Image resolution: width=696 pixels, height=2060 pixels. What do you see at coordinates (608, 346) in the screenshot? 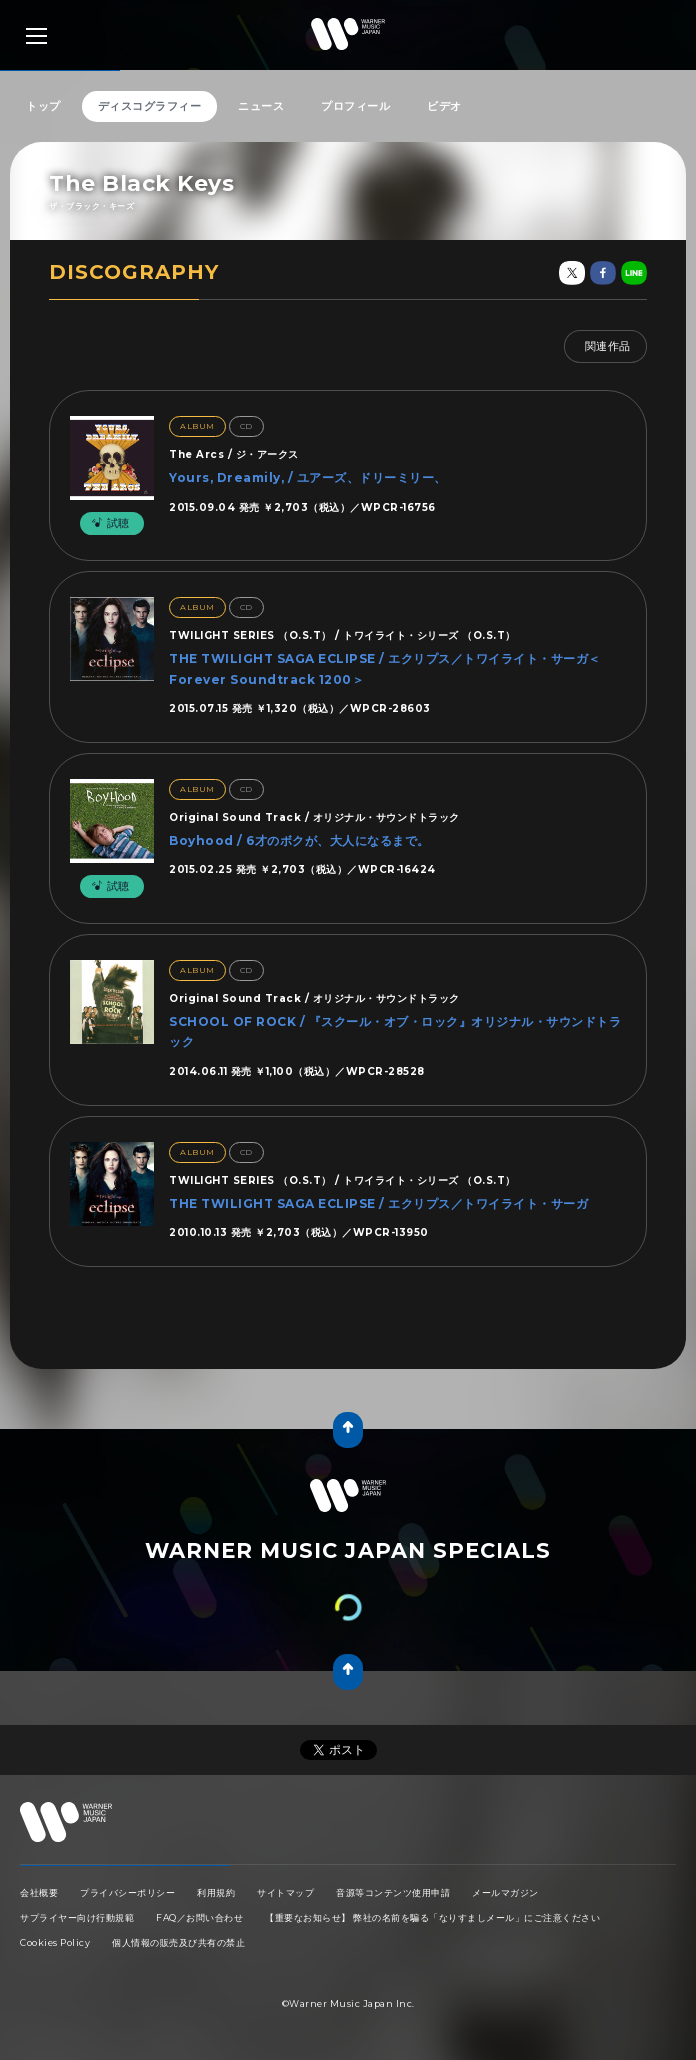
I see `関連作品` at bounding box center [608, 346].